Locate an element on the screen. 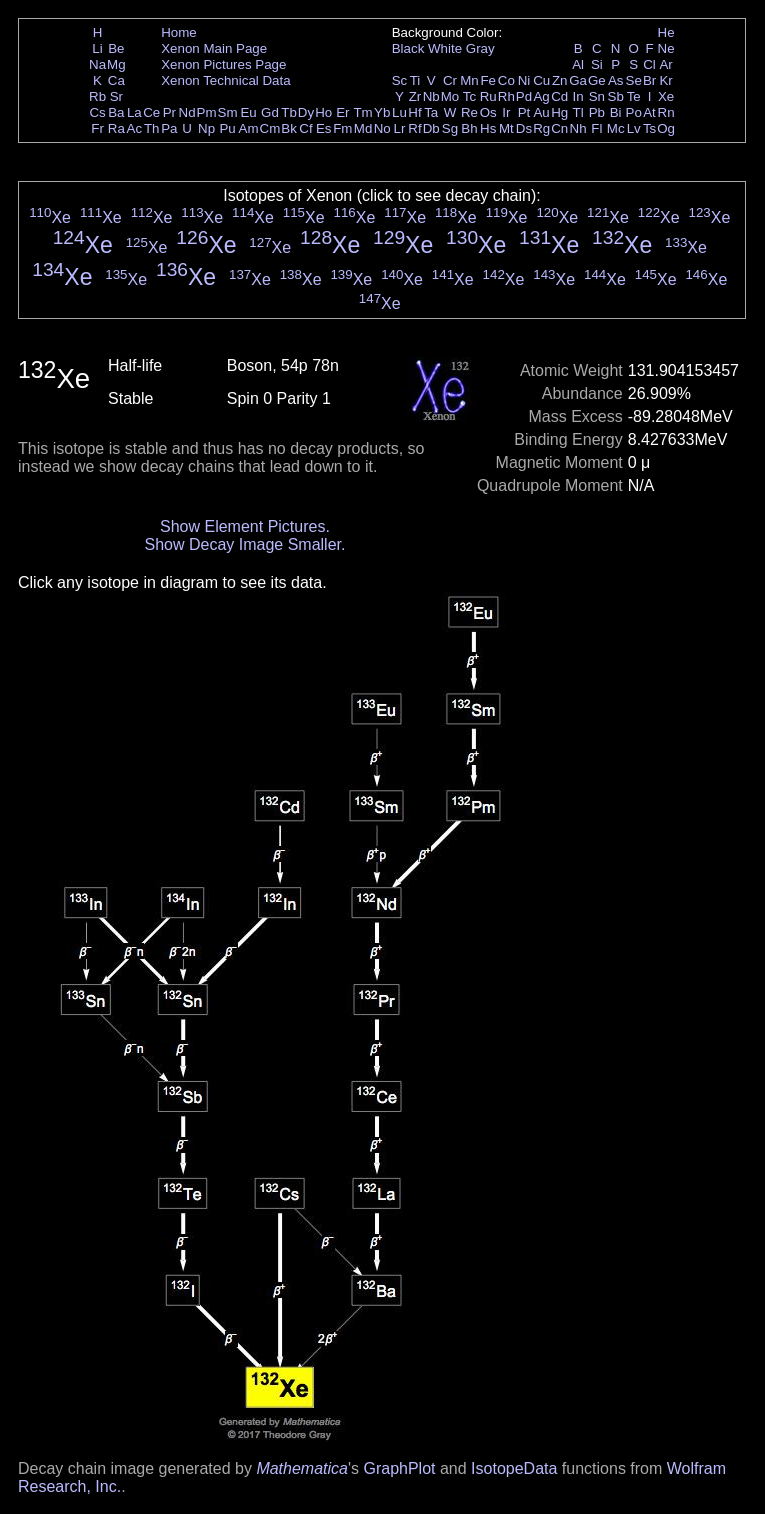  Mathematica is located at coordinates (302, 1468).